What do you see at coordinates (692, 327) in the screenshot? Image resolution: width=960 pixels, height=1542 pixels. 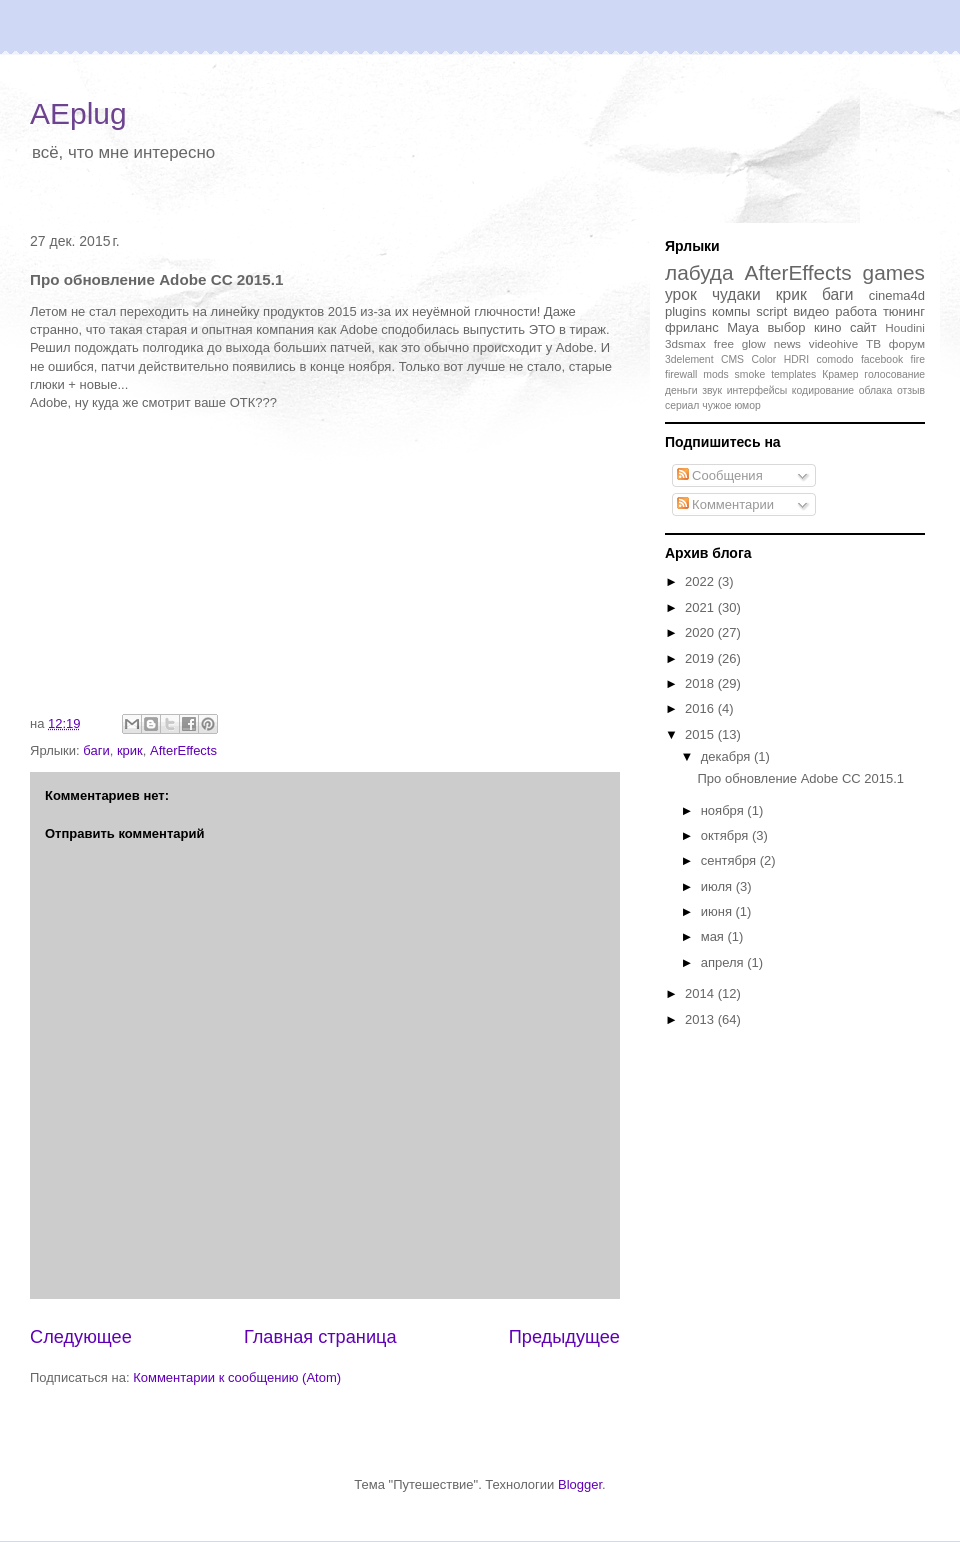 I see `фриланс` at bounding box center [692, 327].